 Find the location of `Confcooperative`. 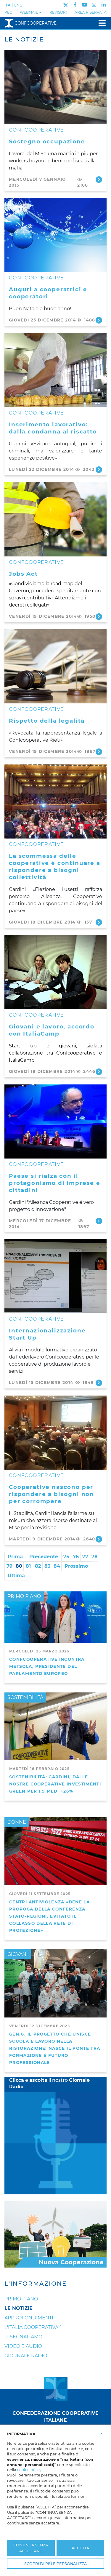

Confcooperative is located at coordinates (30, 23).